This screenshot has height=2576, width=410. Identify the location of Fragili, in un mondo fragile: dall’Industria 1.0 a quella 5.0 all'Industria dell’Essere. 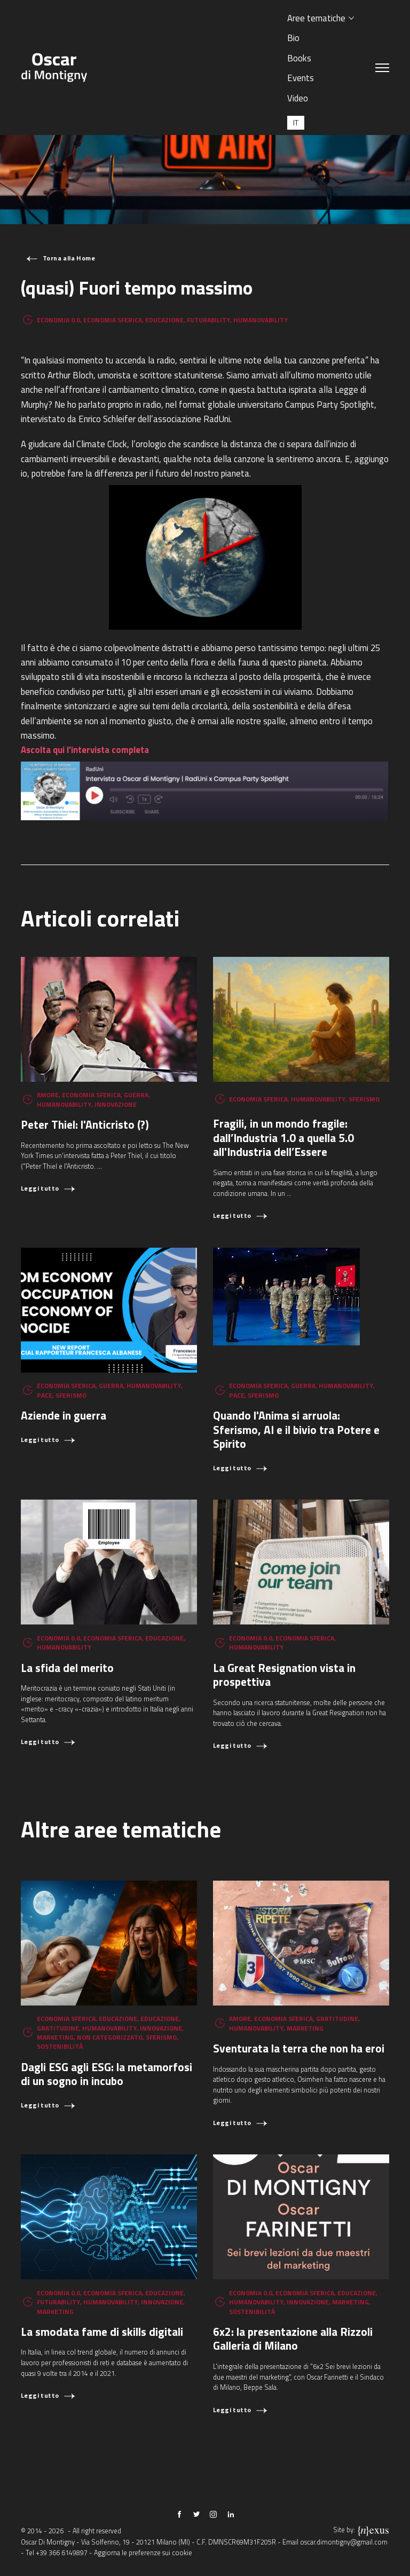
(283, 1137).